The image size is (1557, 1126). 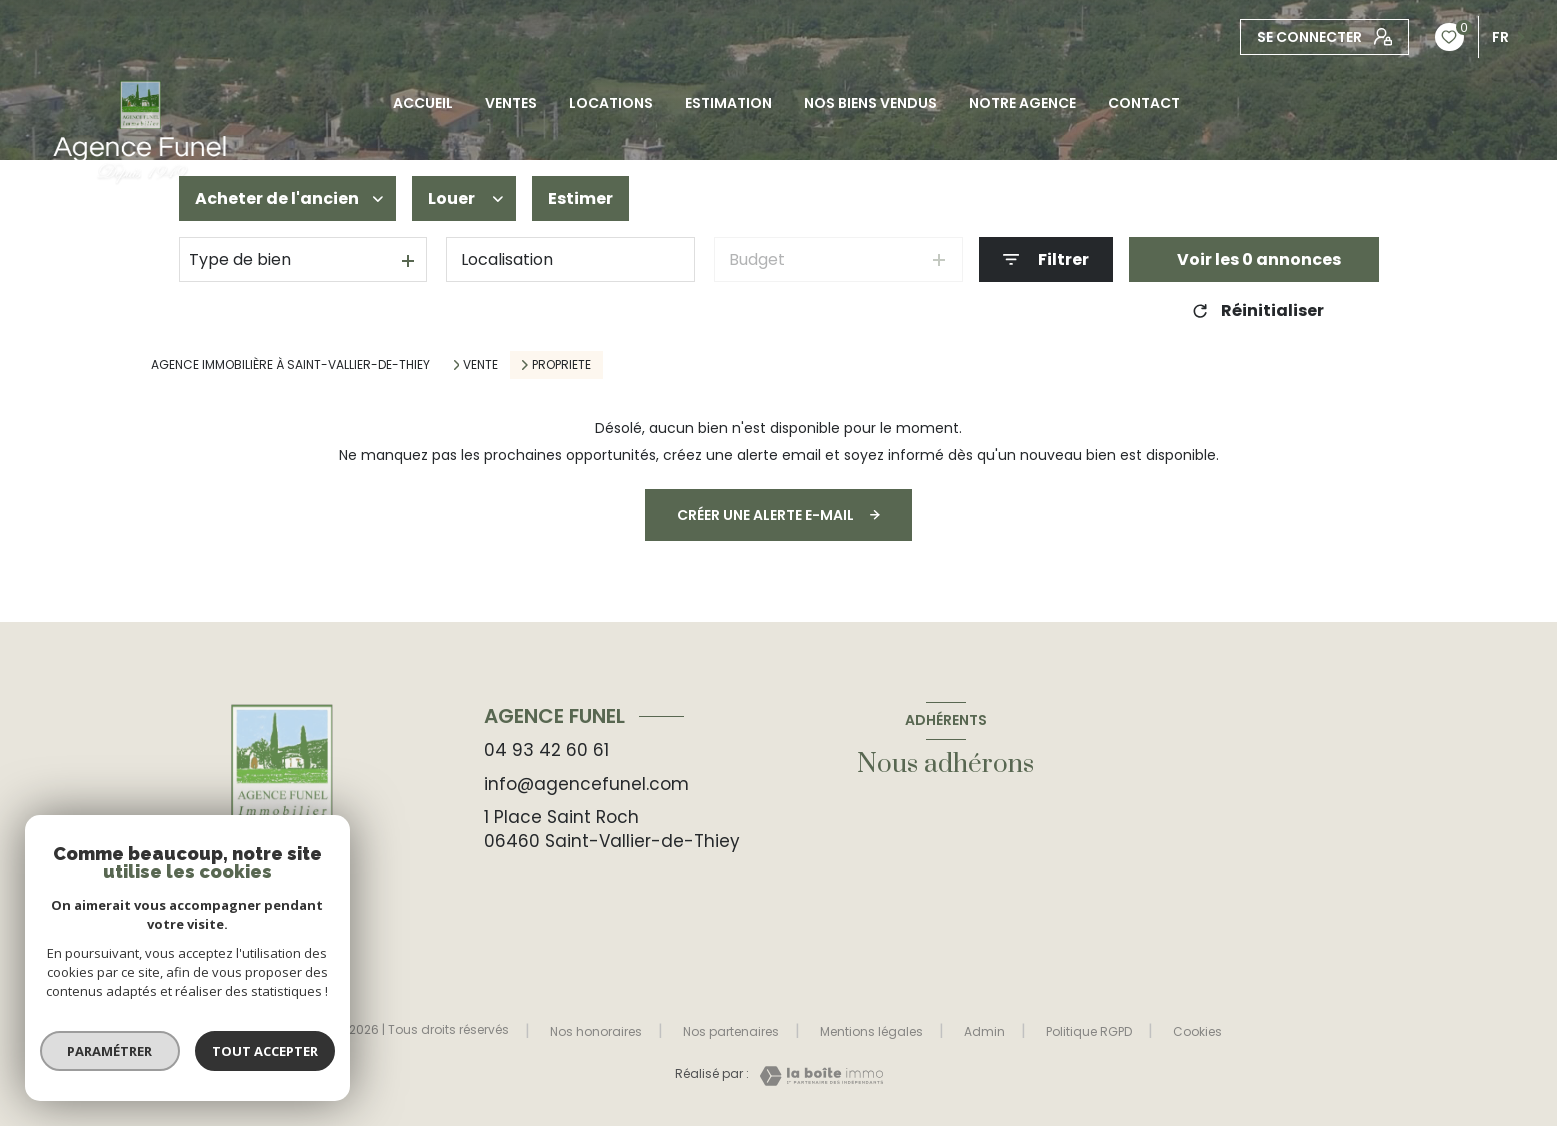 I want to click on Locations, so click(x=611, y=103).